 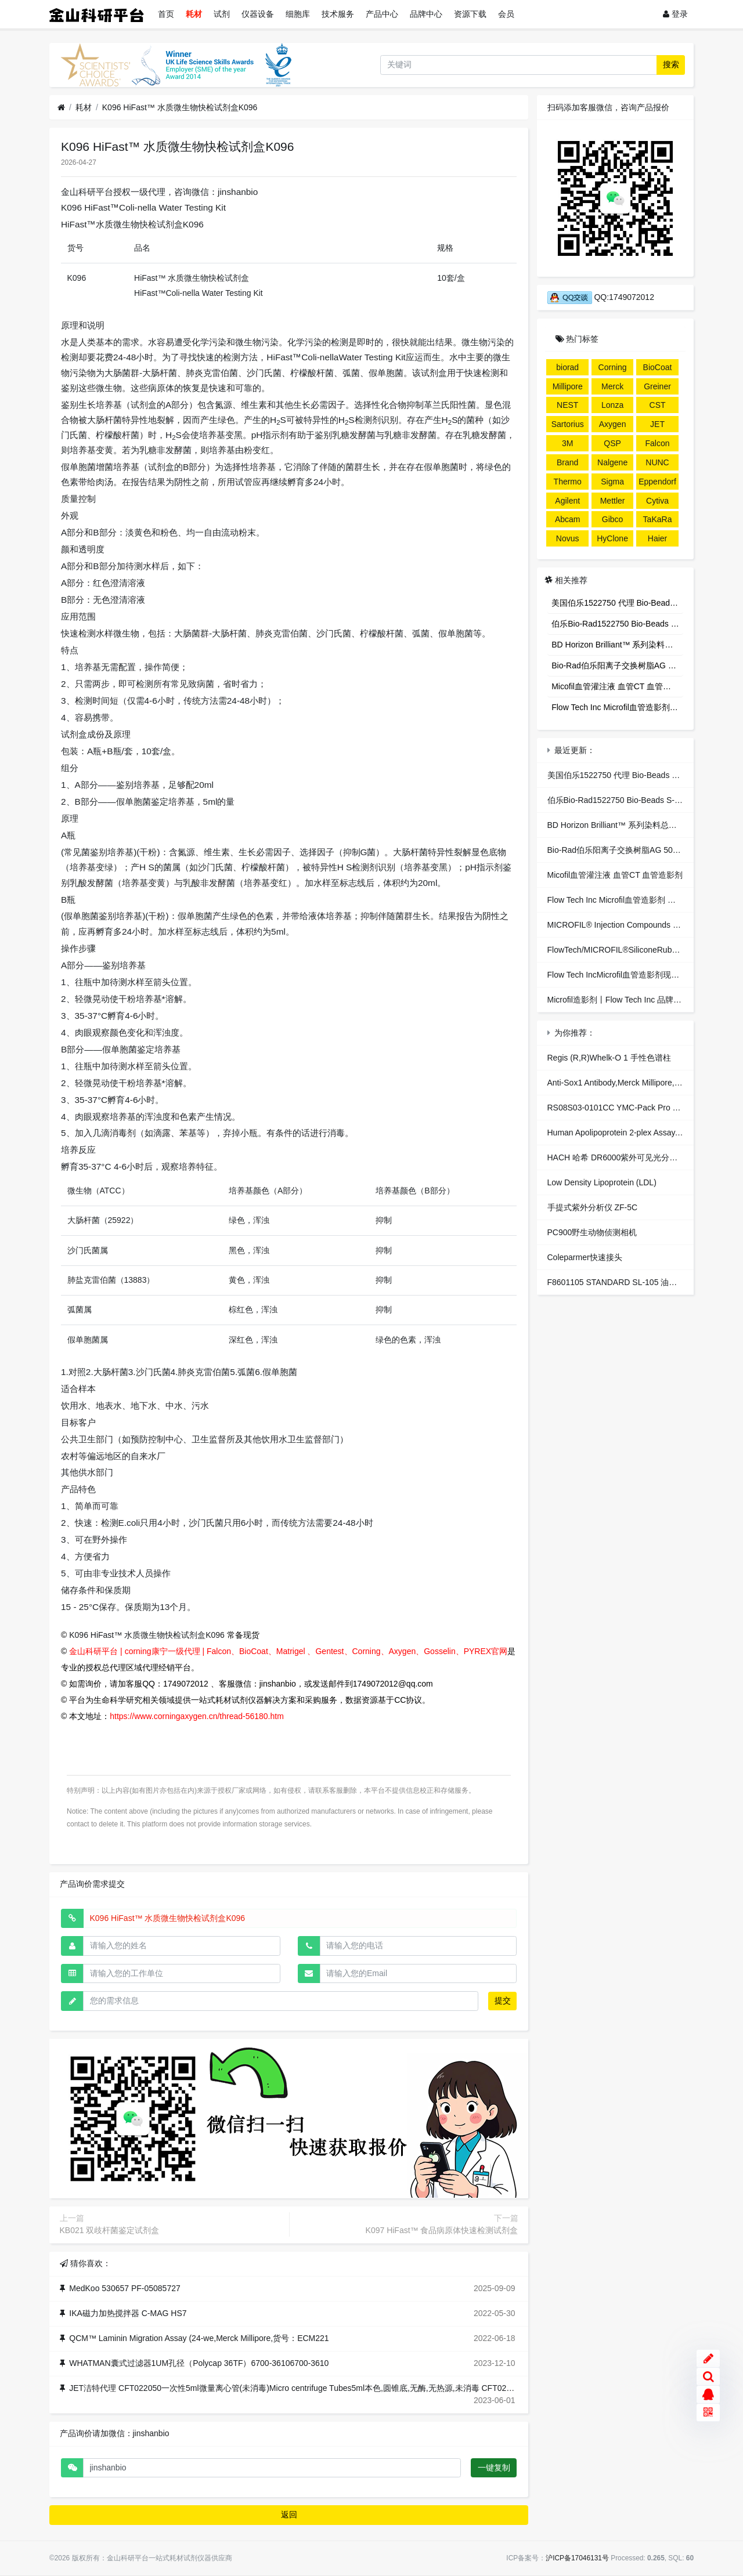 I want to click on TaKaRa, so click(x=657, y=519).